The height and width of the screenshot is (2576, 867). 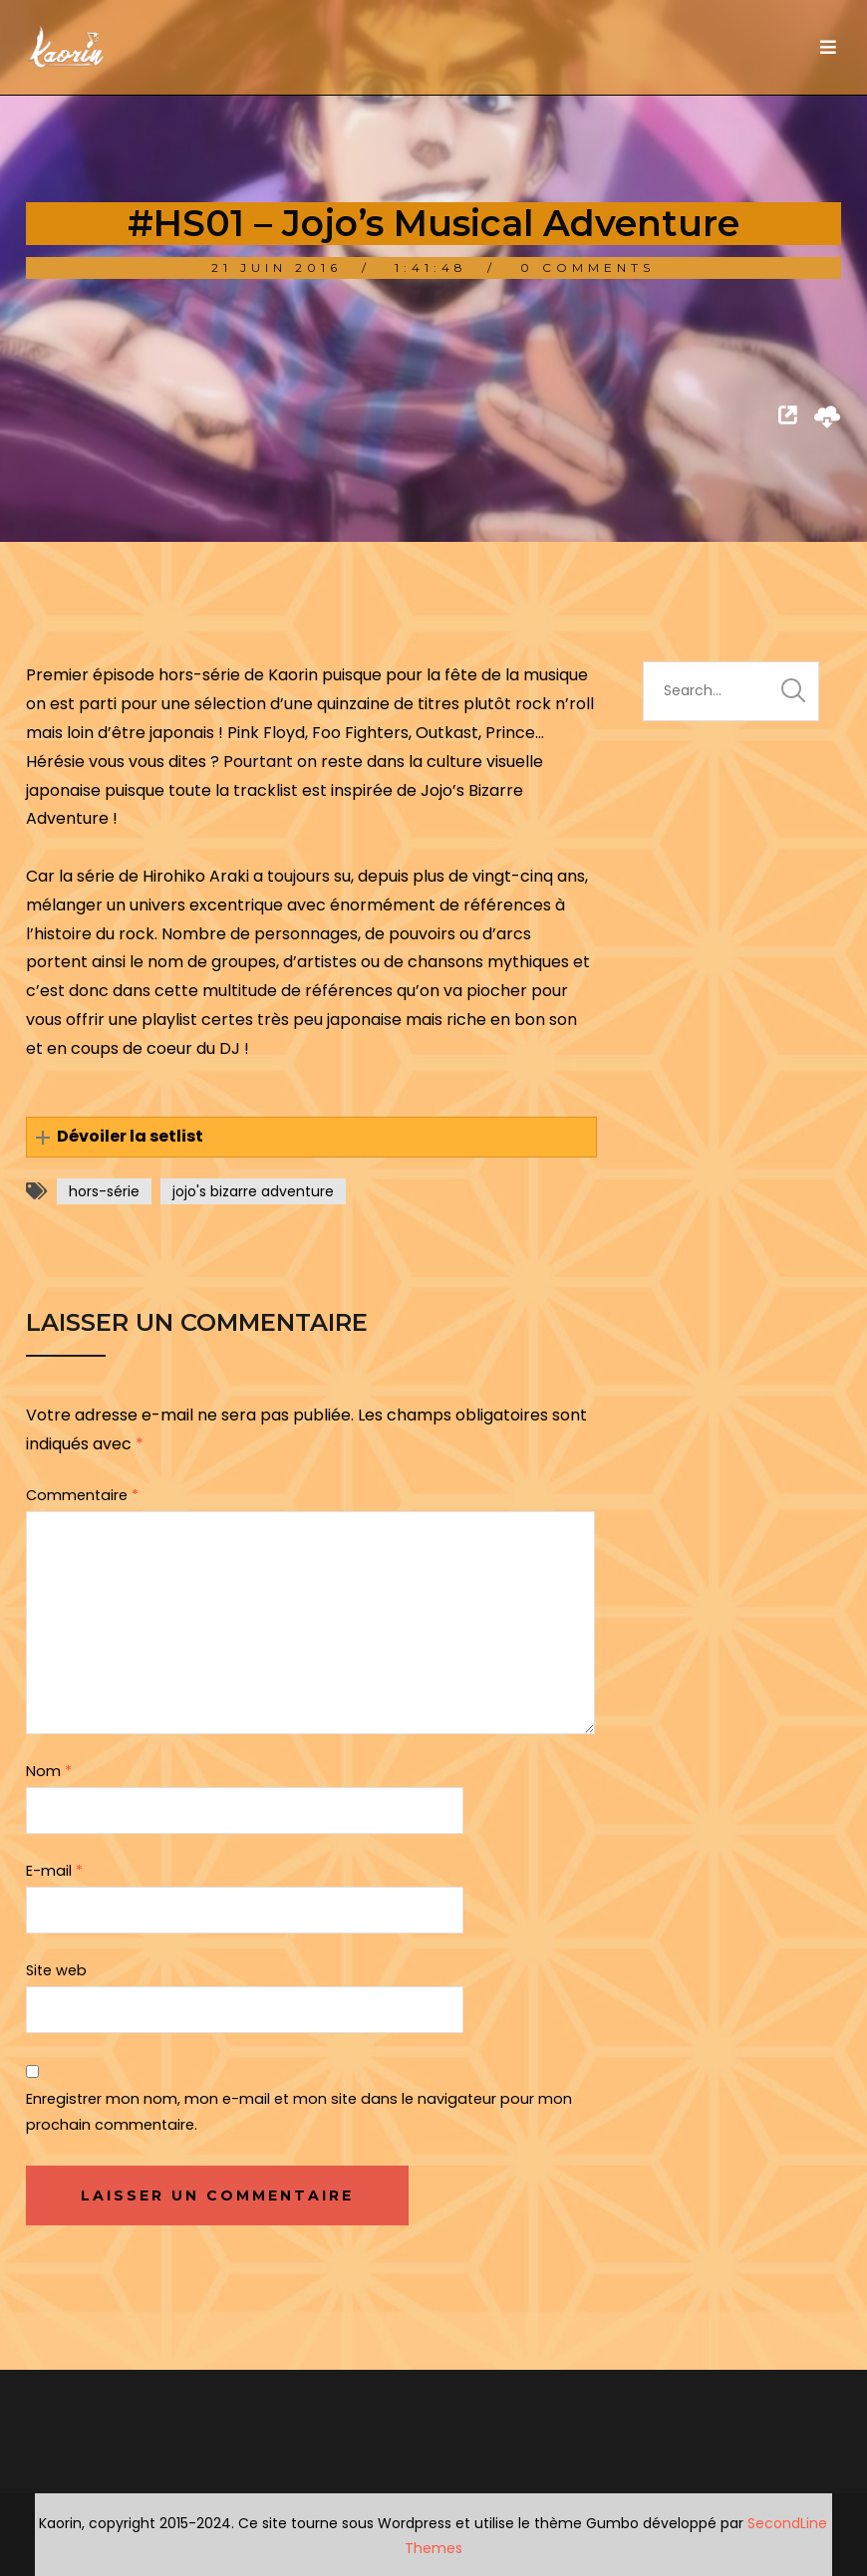 I want to click on Nom, so click(x=49, y=1771).